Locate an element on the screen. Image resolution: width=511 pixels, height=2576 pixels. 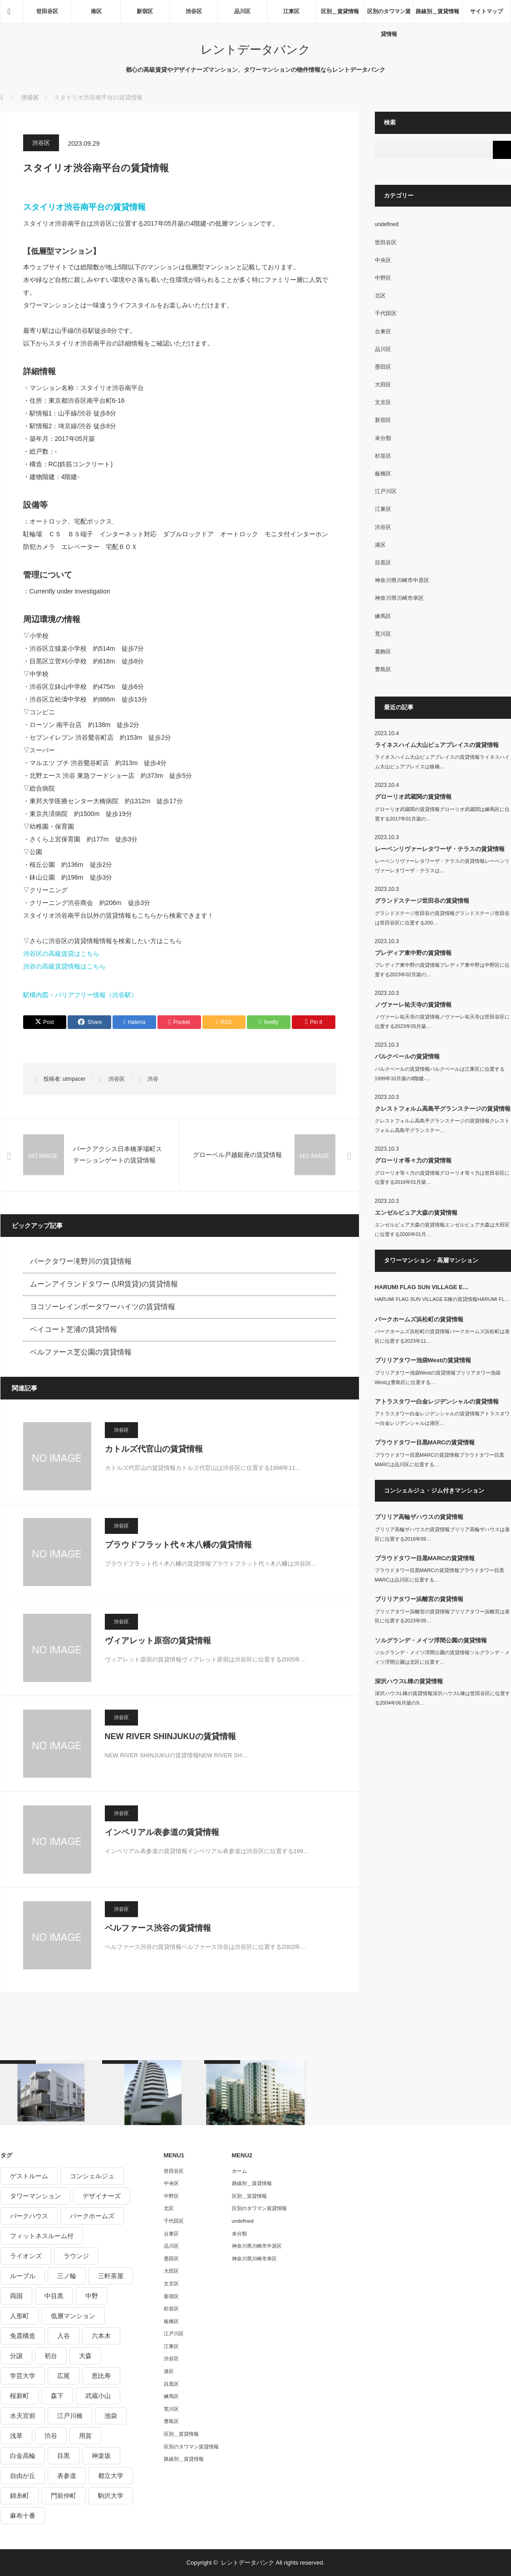
葛飾区 is located at coordinates (383, 651).